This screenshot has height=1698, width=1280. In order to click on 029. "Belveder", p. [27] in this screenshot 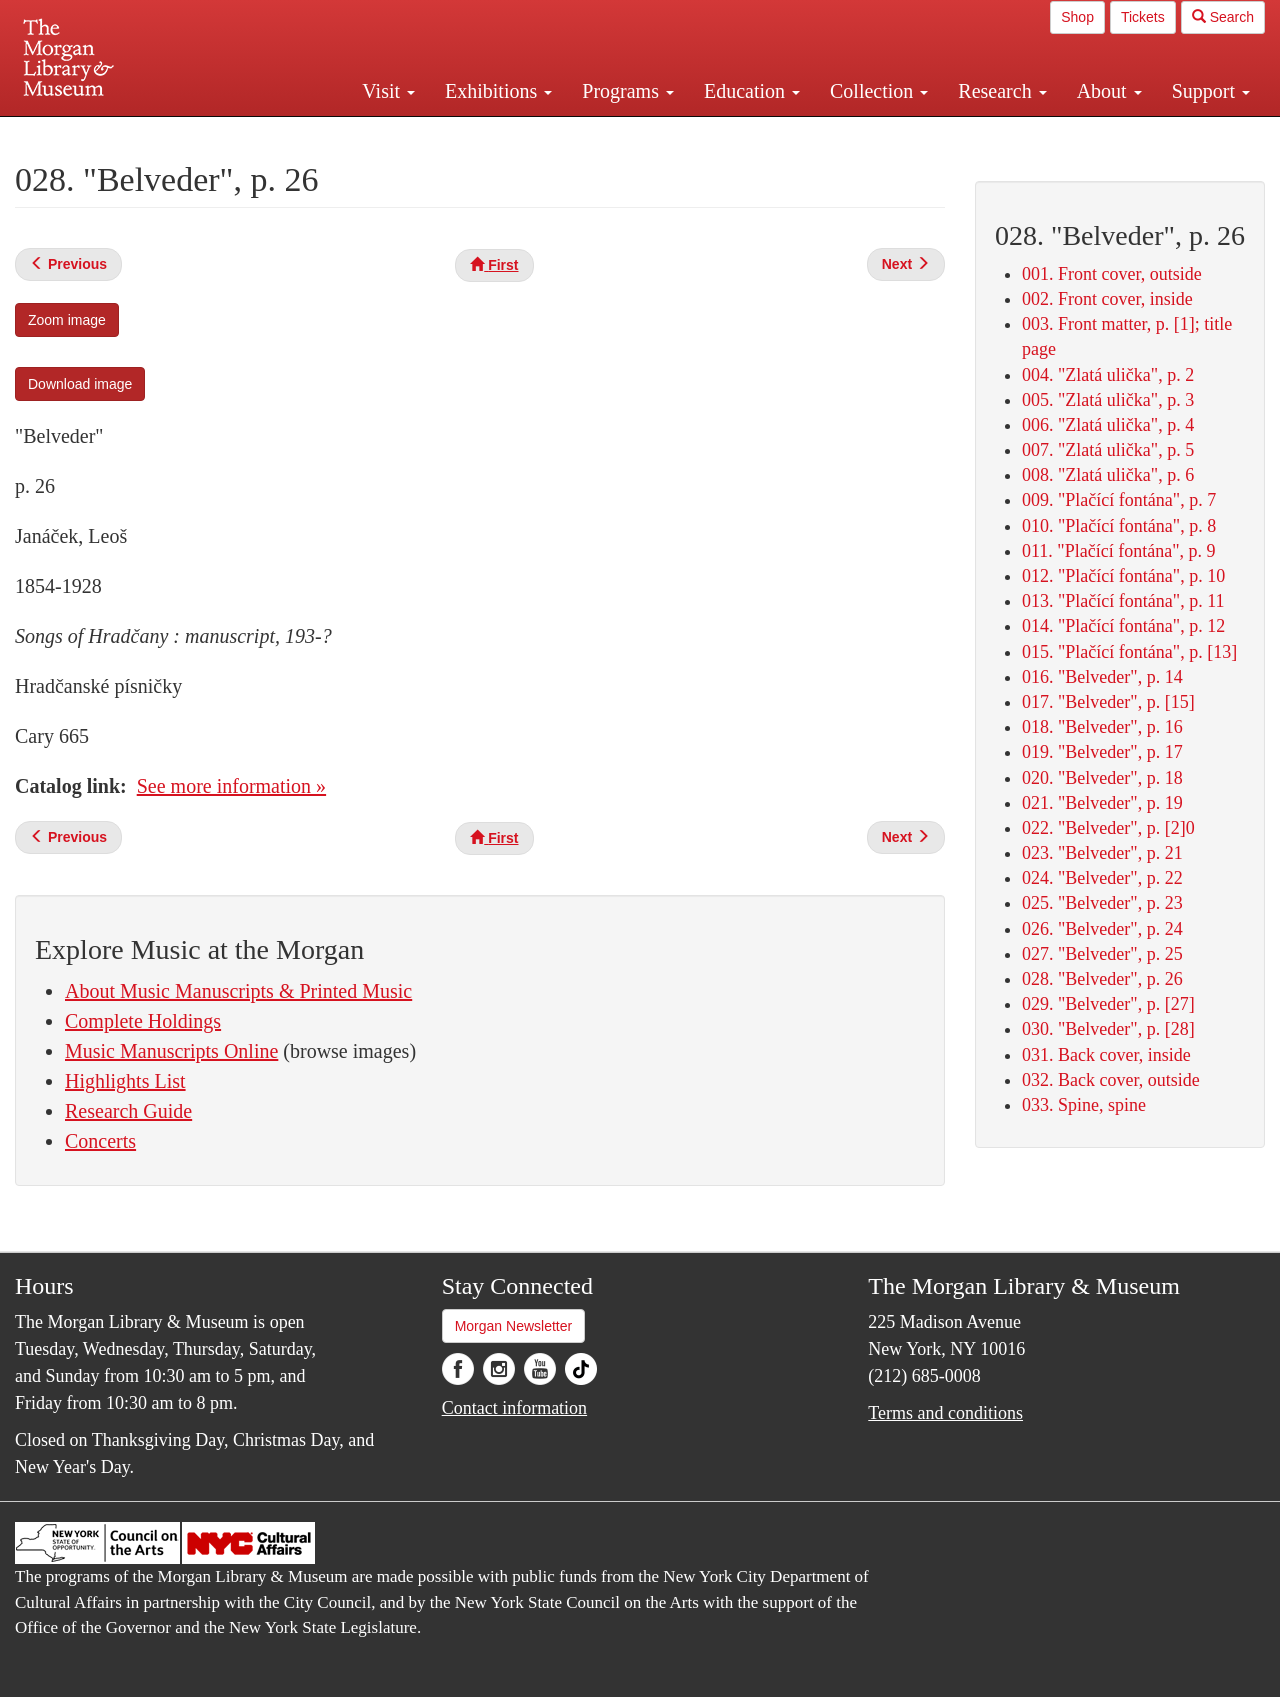, I will do `click(1108, 1004)`.